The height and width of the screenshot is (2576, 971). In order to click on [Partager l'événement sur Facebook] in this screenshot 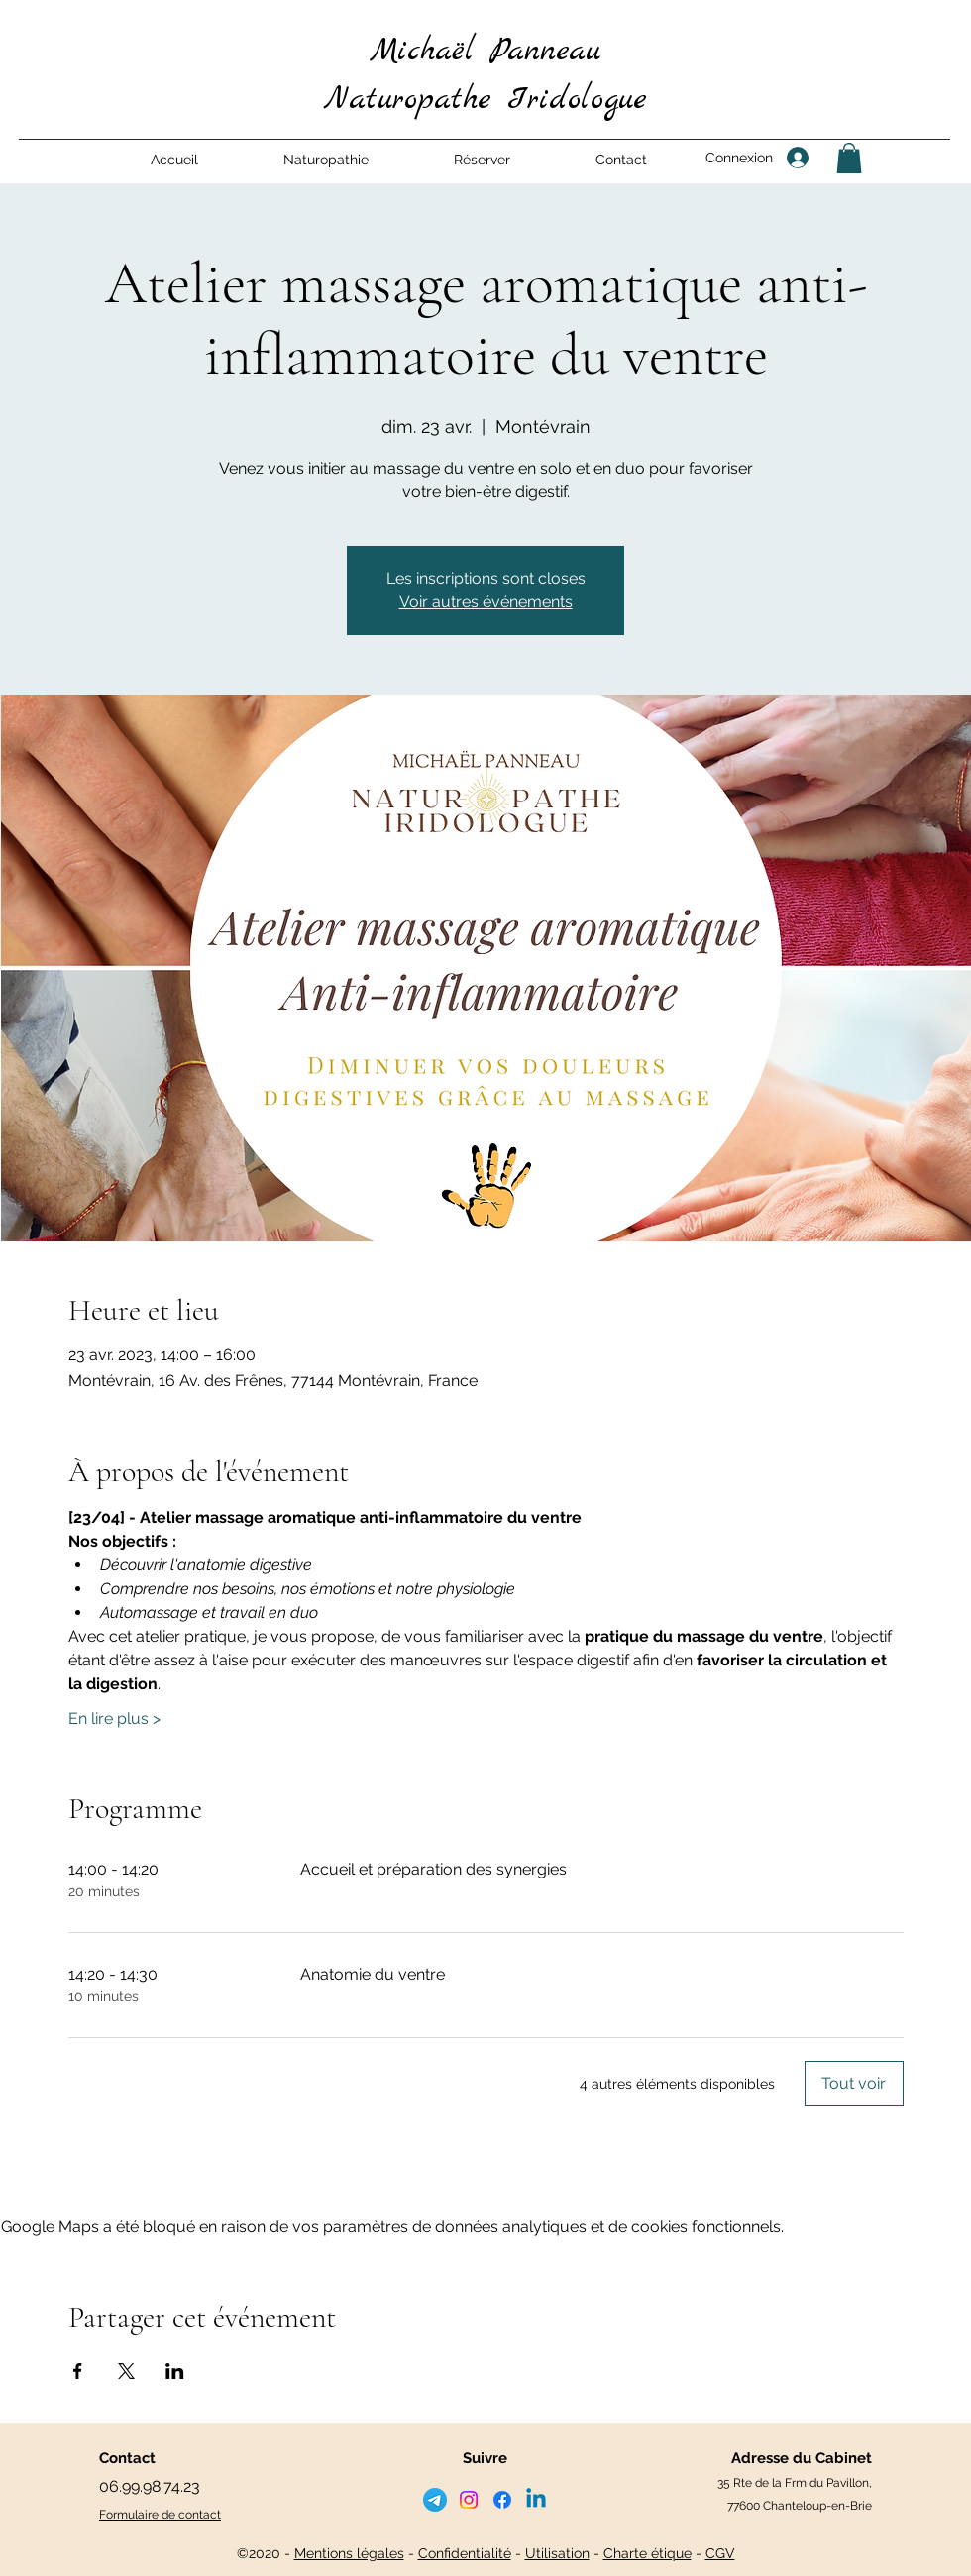, I will do `click(77, 2371)`.